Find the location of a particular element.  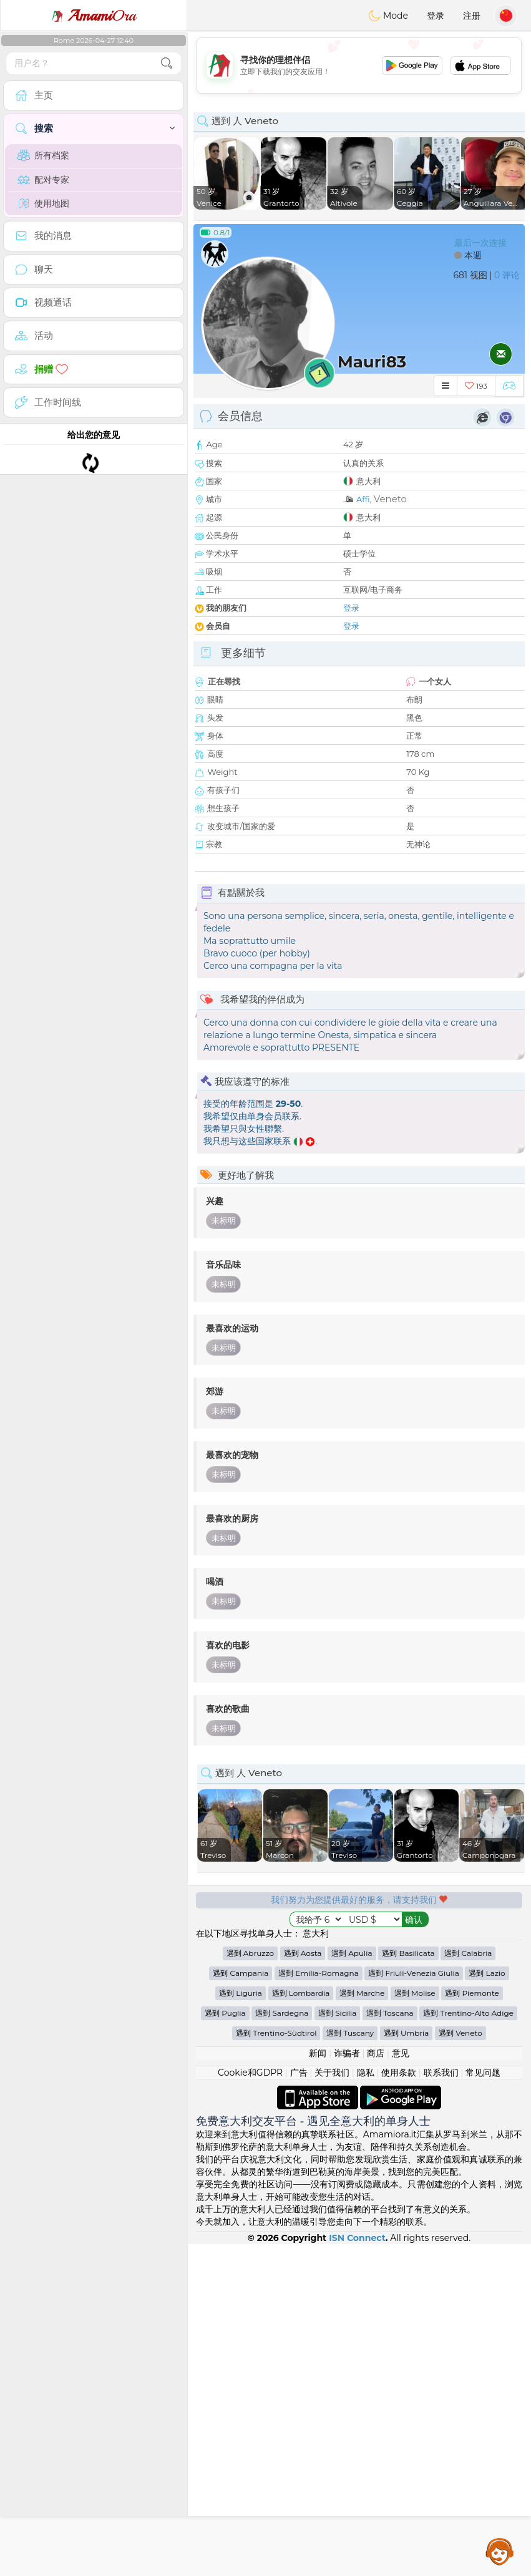

遇到 Molise is located at coordinates (415, 2325).